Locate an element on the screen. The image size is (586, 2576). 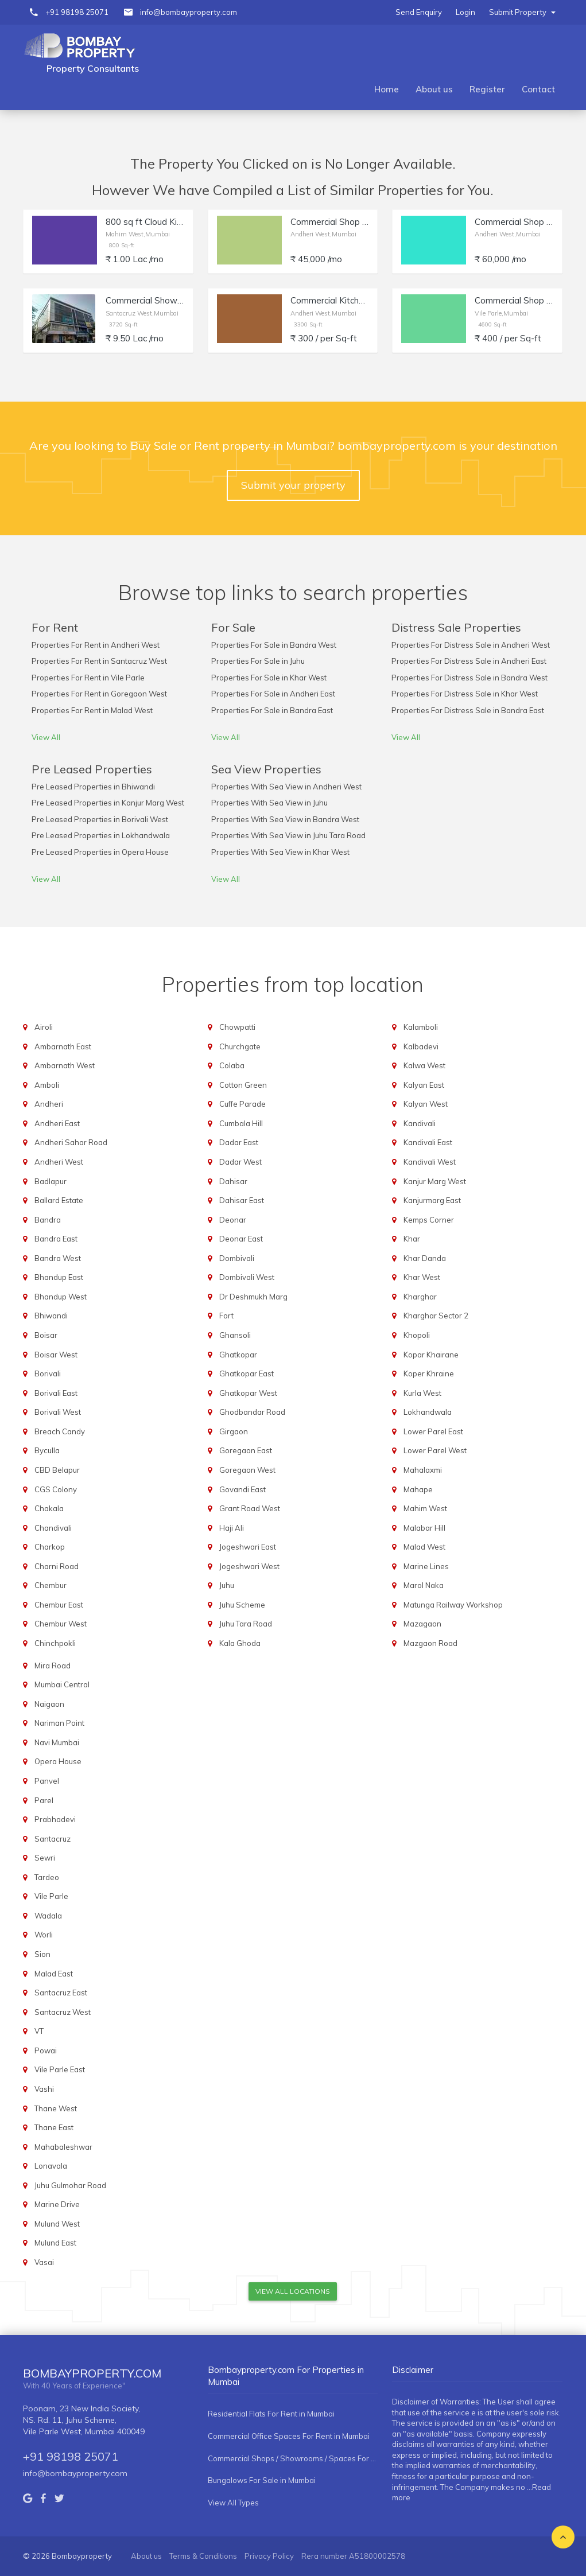
Goregaon West is located at coordinates (247, 1469).